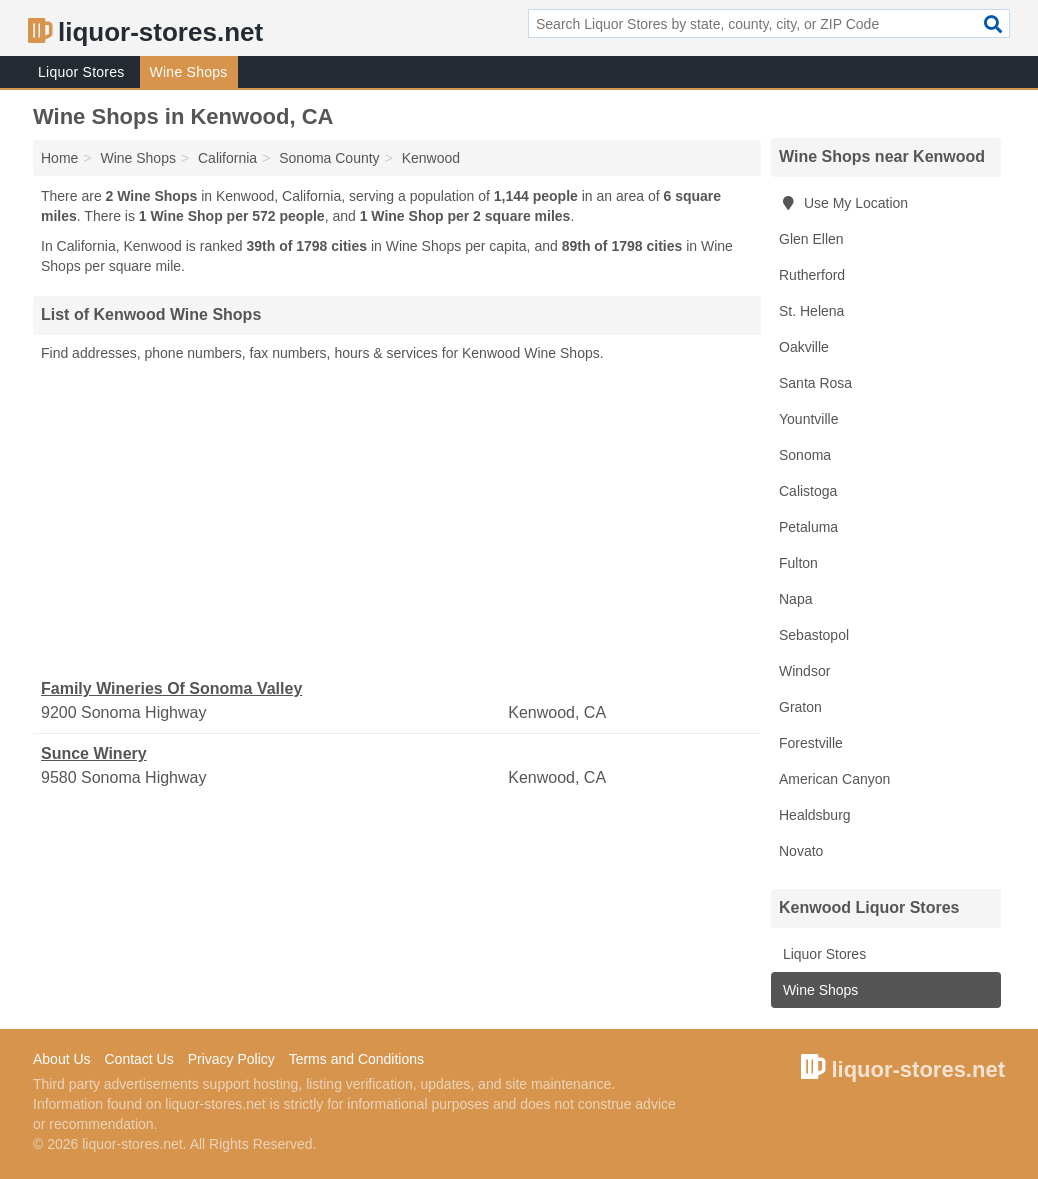 The image size is (1038, 1179). What do you see at coordinates (801, 851) in the screenshot?
I see `Novato` at bounding box center [801, 851].